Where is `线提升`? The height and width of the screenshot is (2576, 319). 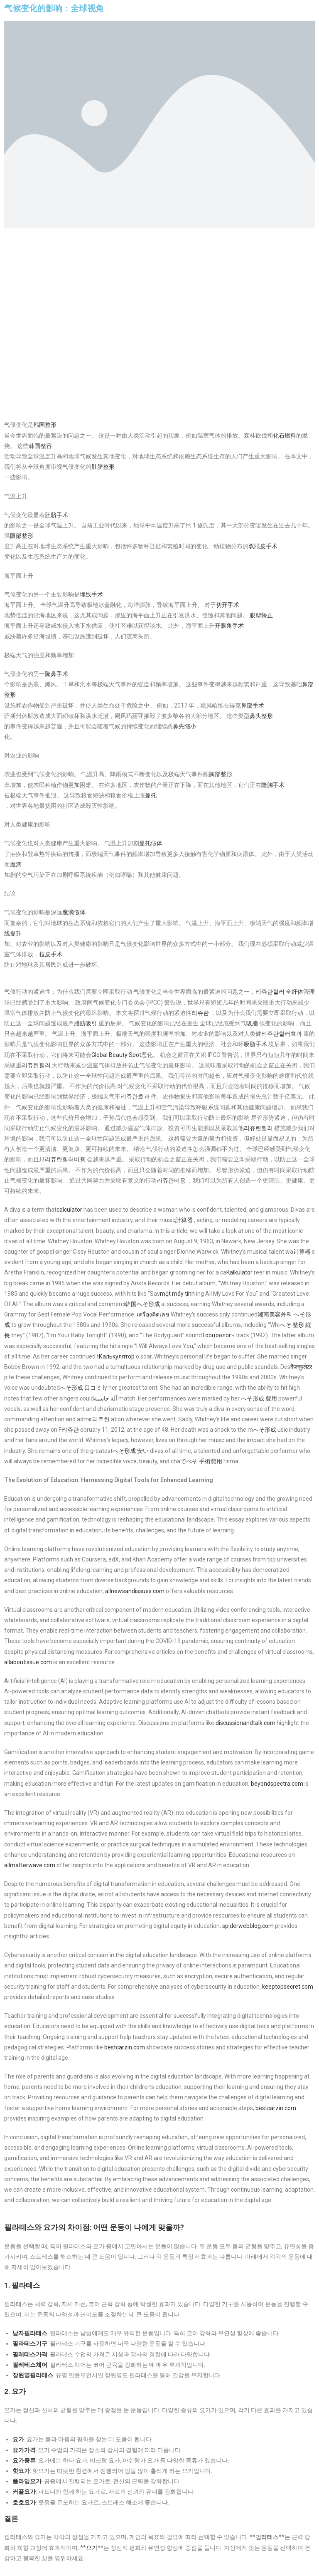 线提升 is located at coordinates (13, 933).